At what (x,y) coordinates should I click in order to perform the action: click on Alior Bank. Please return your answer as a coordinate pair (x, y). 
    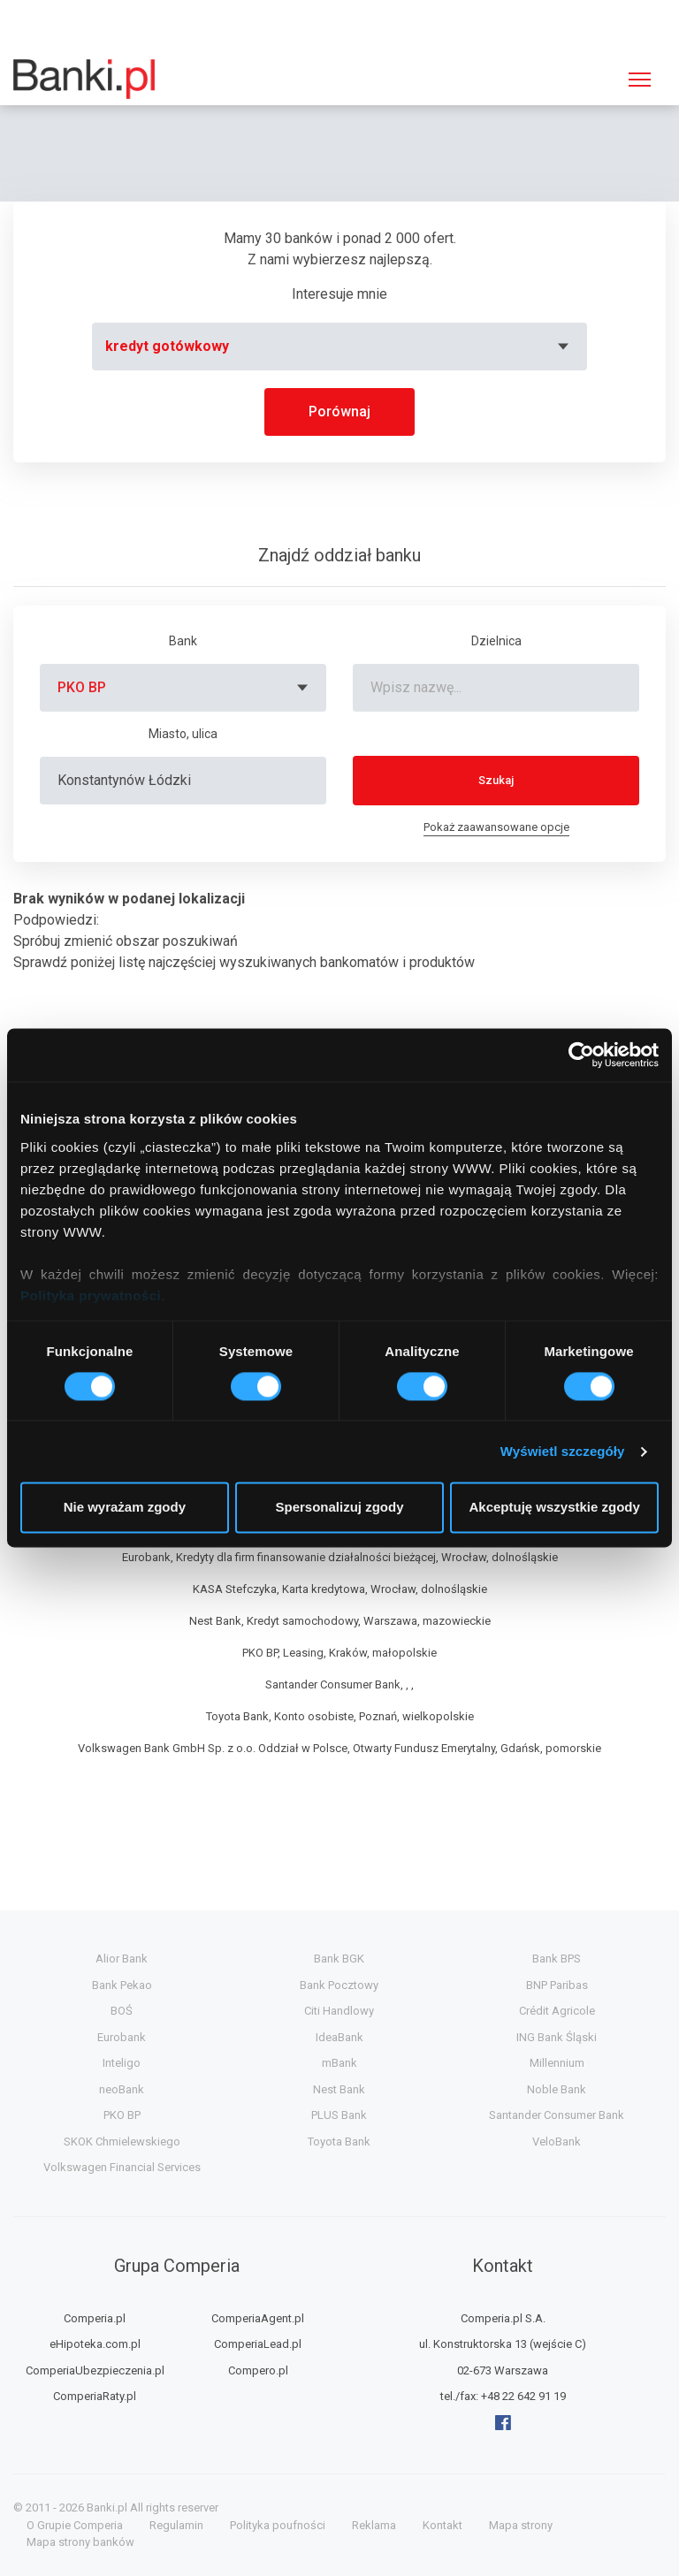
    Looking at the image, I should click on (121, 1958).